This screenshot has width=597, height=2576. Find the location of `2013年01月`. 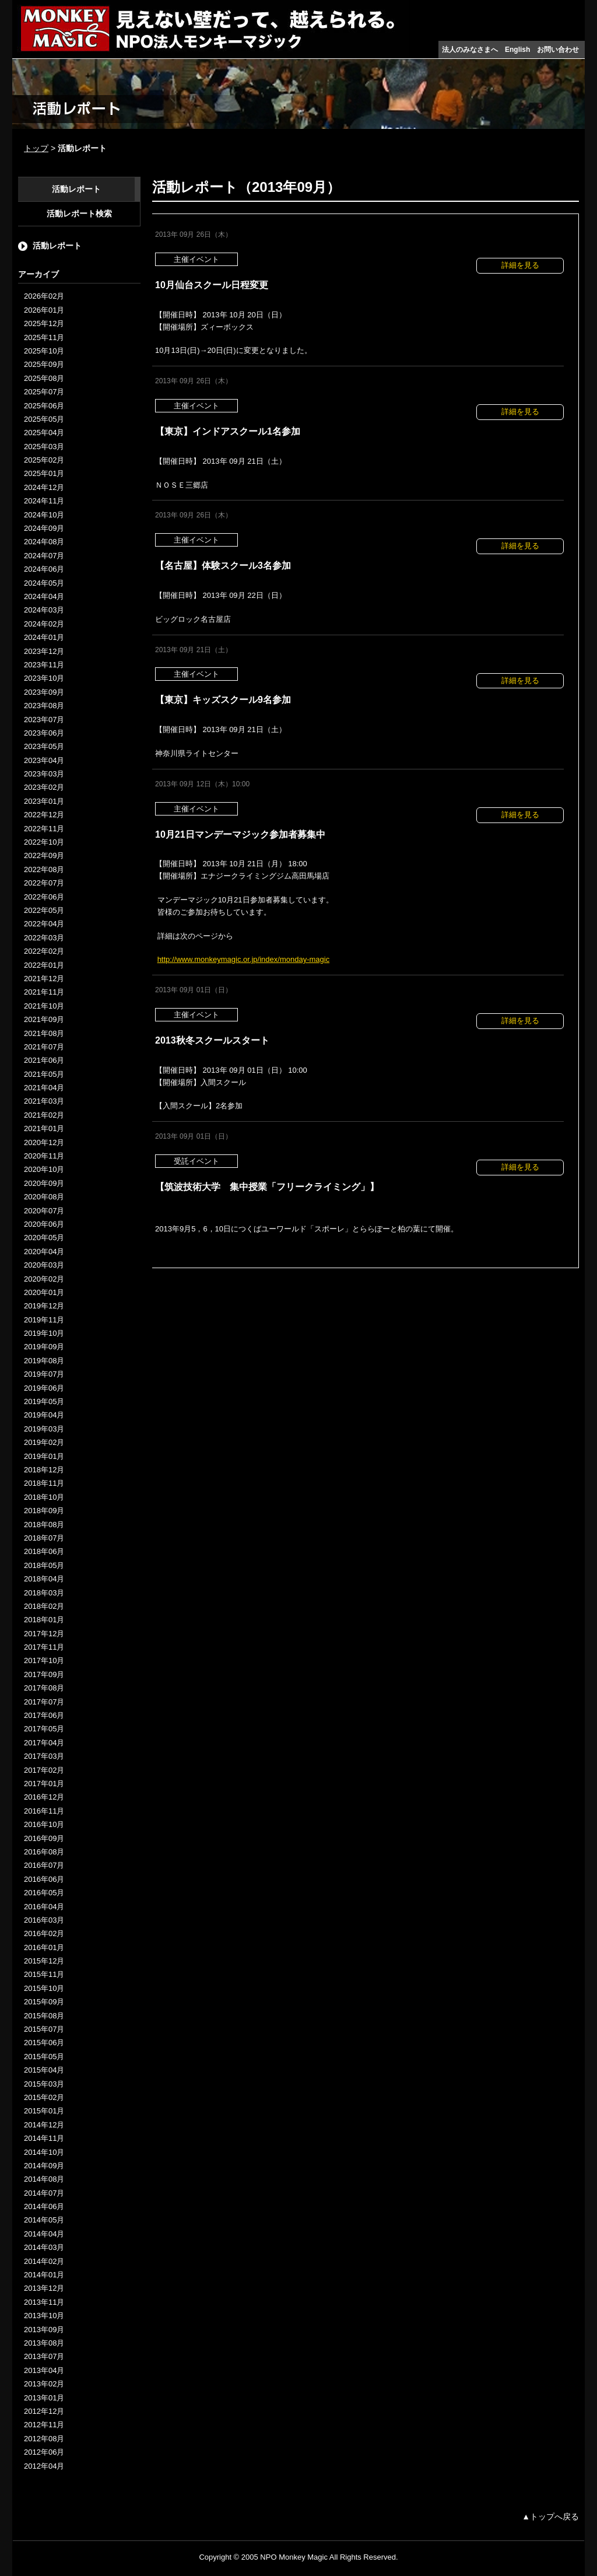

2013年01月 is located at coordinates (44, 2397).